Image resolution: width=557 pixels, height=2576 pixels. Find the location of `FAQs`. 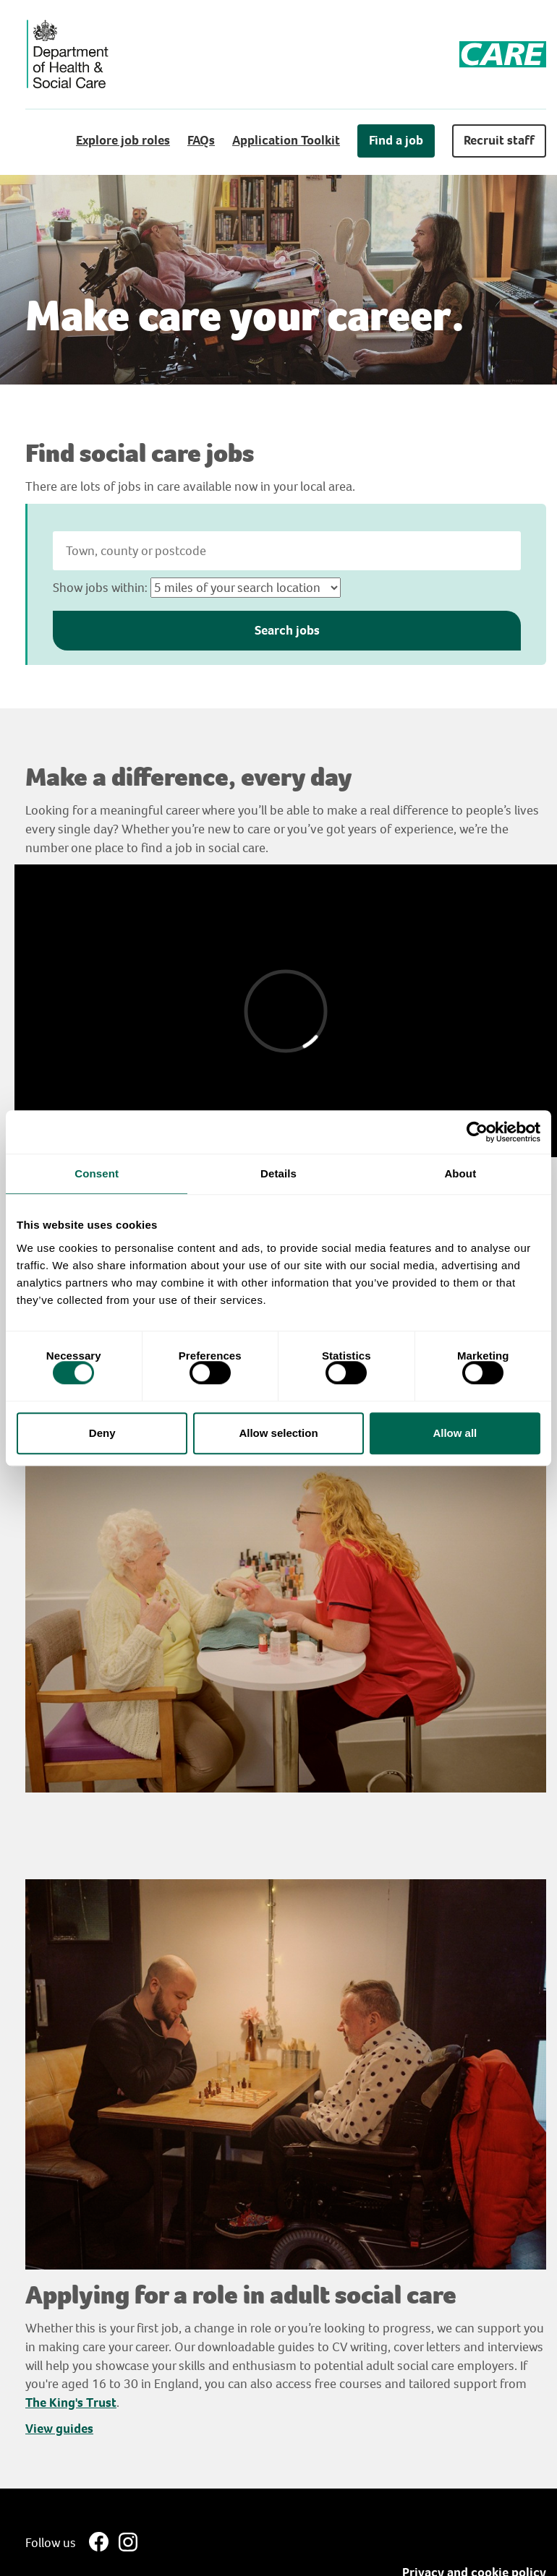

FAQs is located at coordinates (201, 140).